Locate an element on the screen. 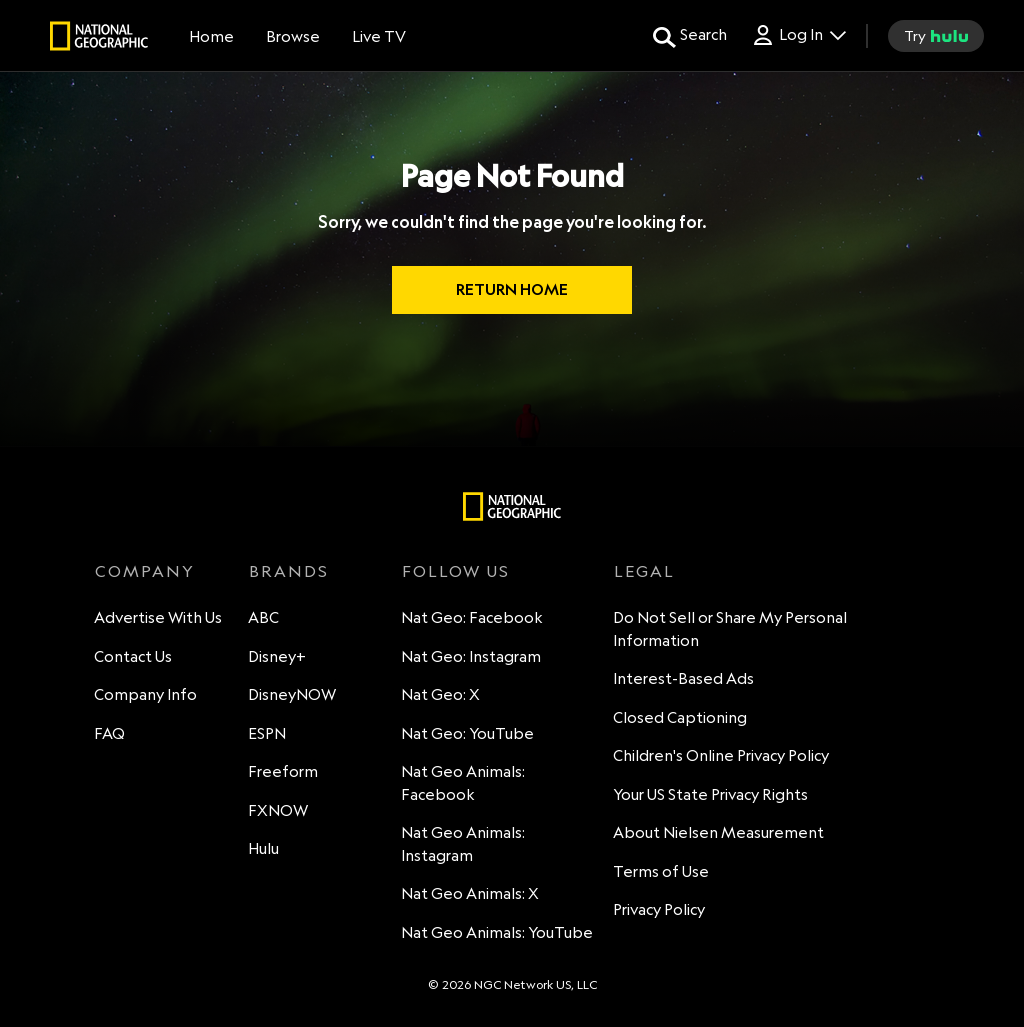  [browse] is located at coordinates (293, 36).